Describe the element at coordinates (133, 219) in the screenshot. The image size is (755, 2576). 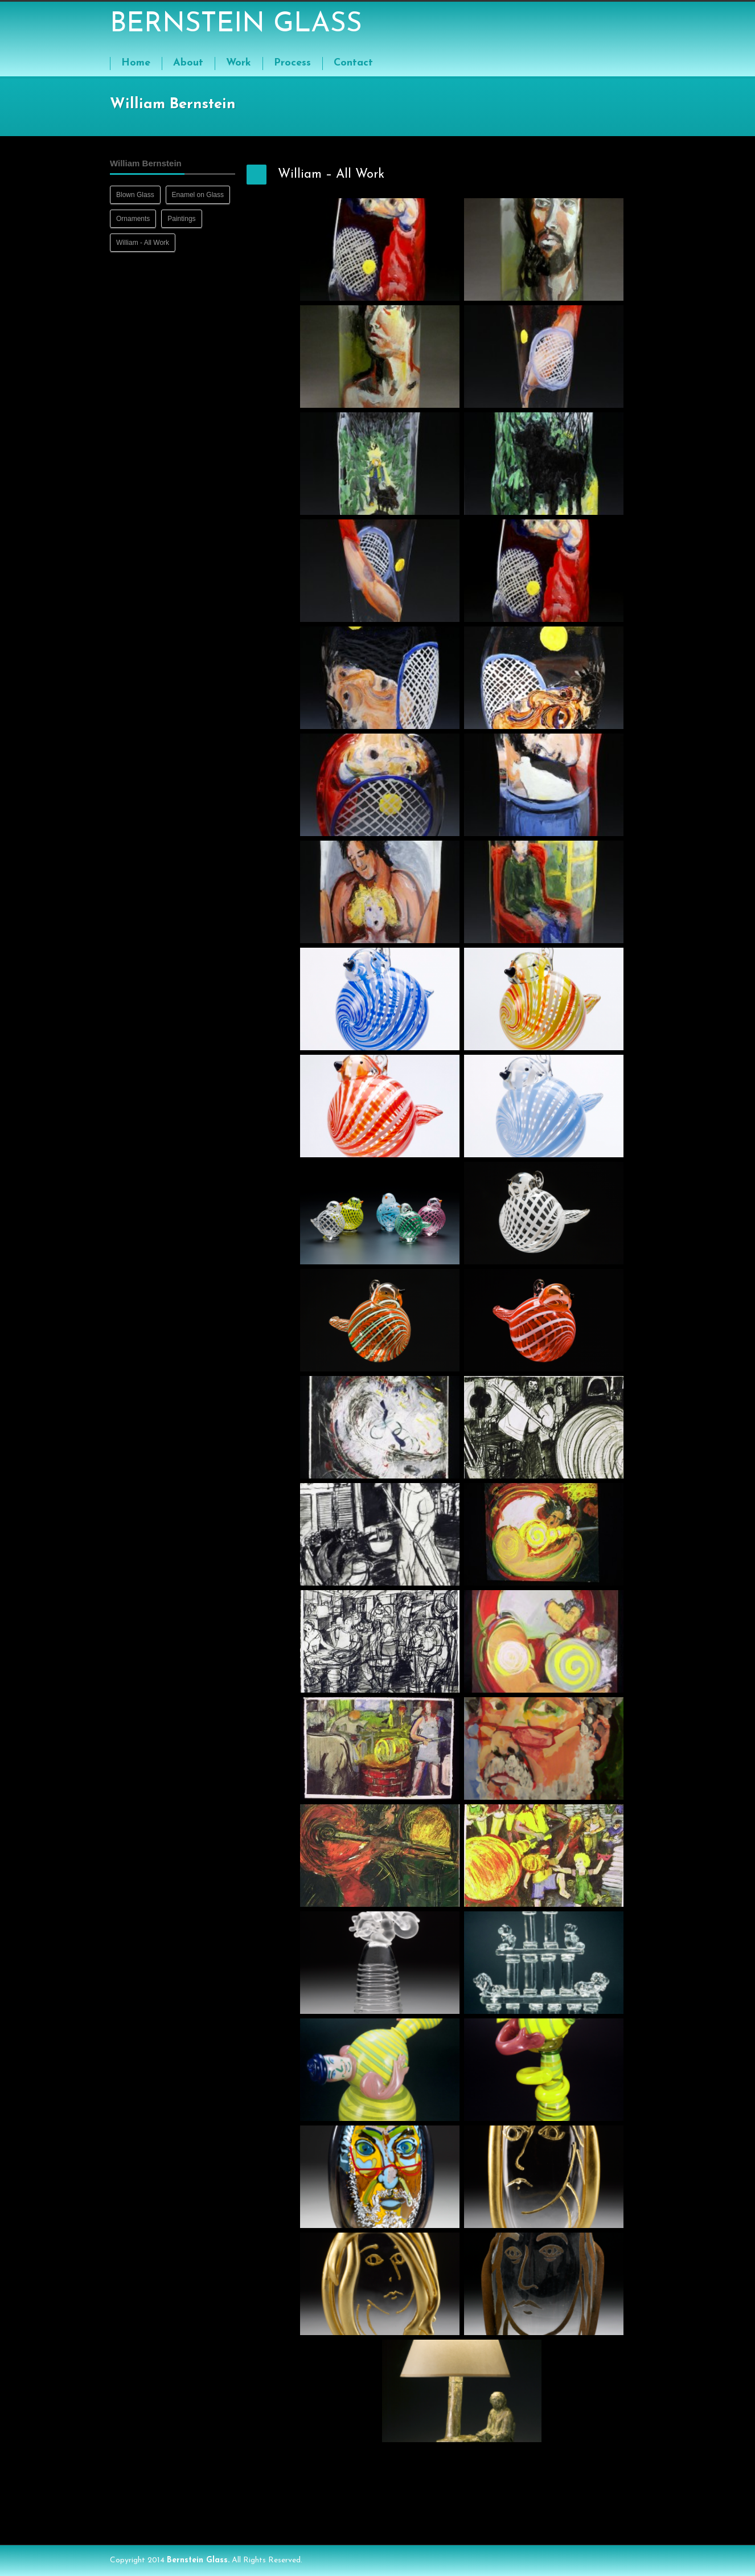
I see `Ornaments [Ornaments (8 items)]` at that location.